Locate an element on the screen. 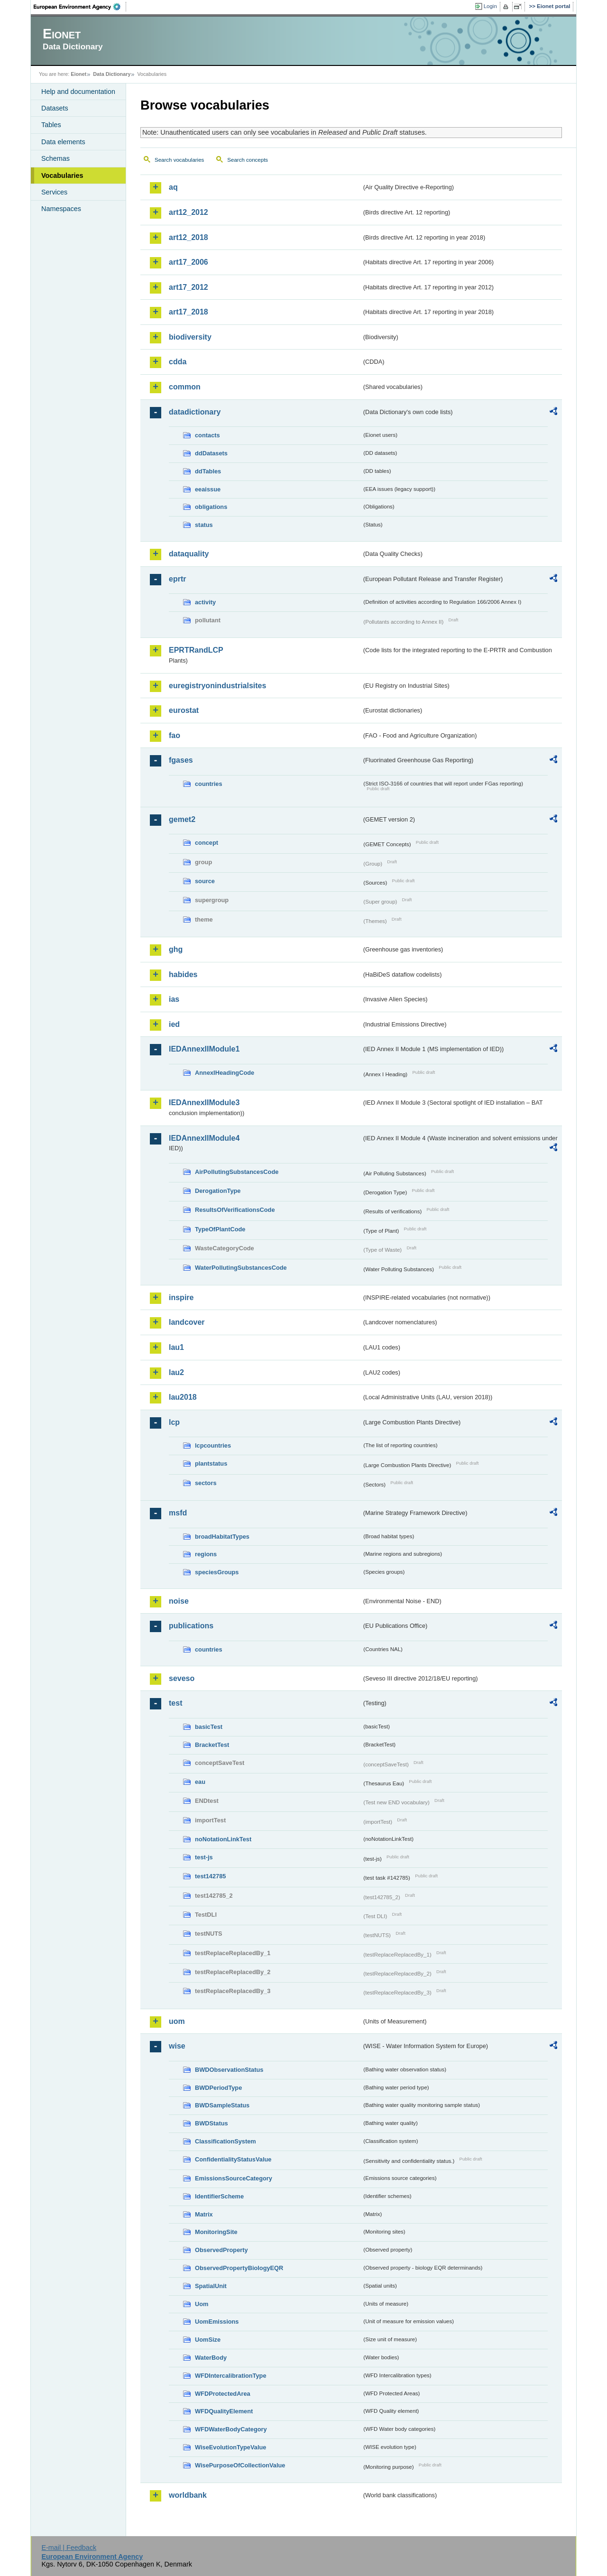  E-mail | Feedback is located at coordinates (68, 2547).